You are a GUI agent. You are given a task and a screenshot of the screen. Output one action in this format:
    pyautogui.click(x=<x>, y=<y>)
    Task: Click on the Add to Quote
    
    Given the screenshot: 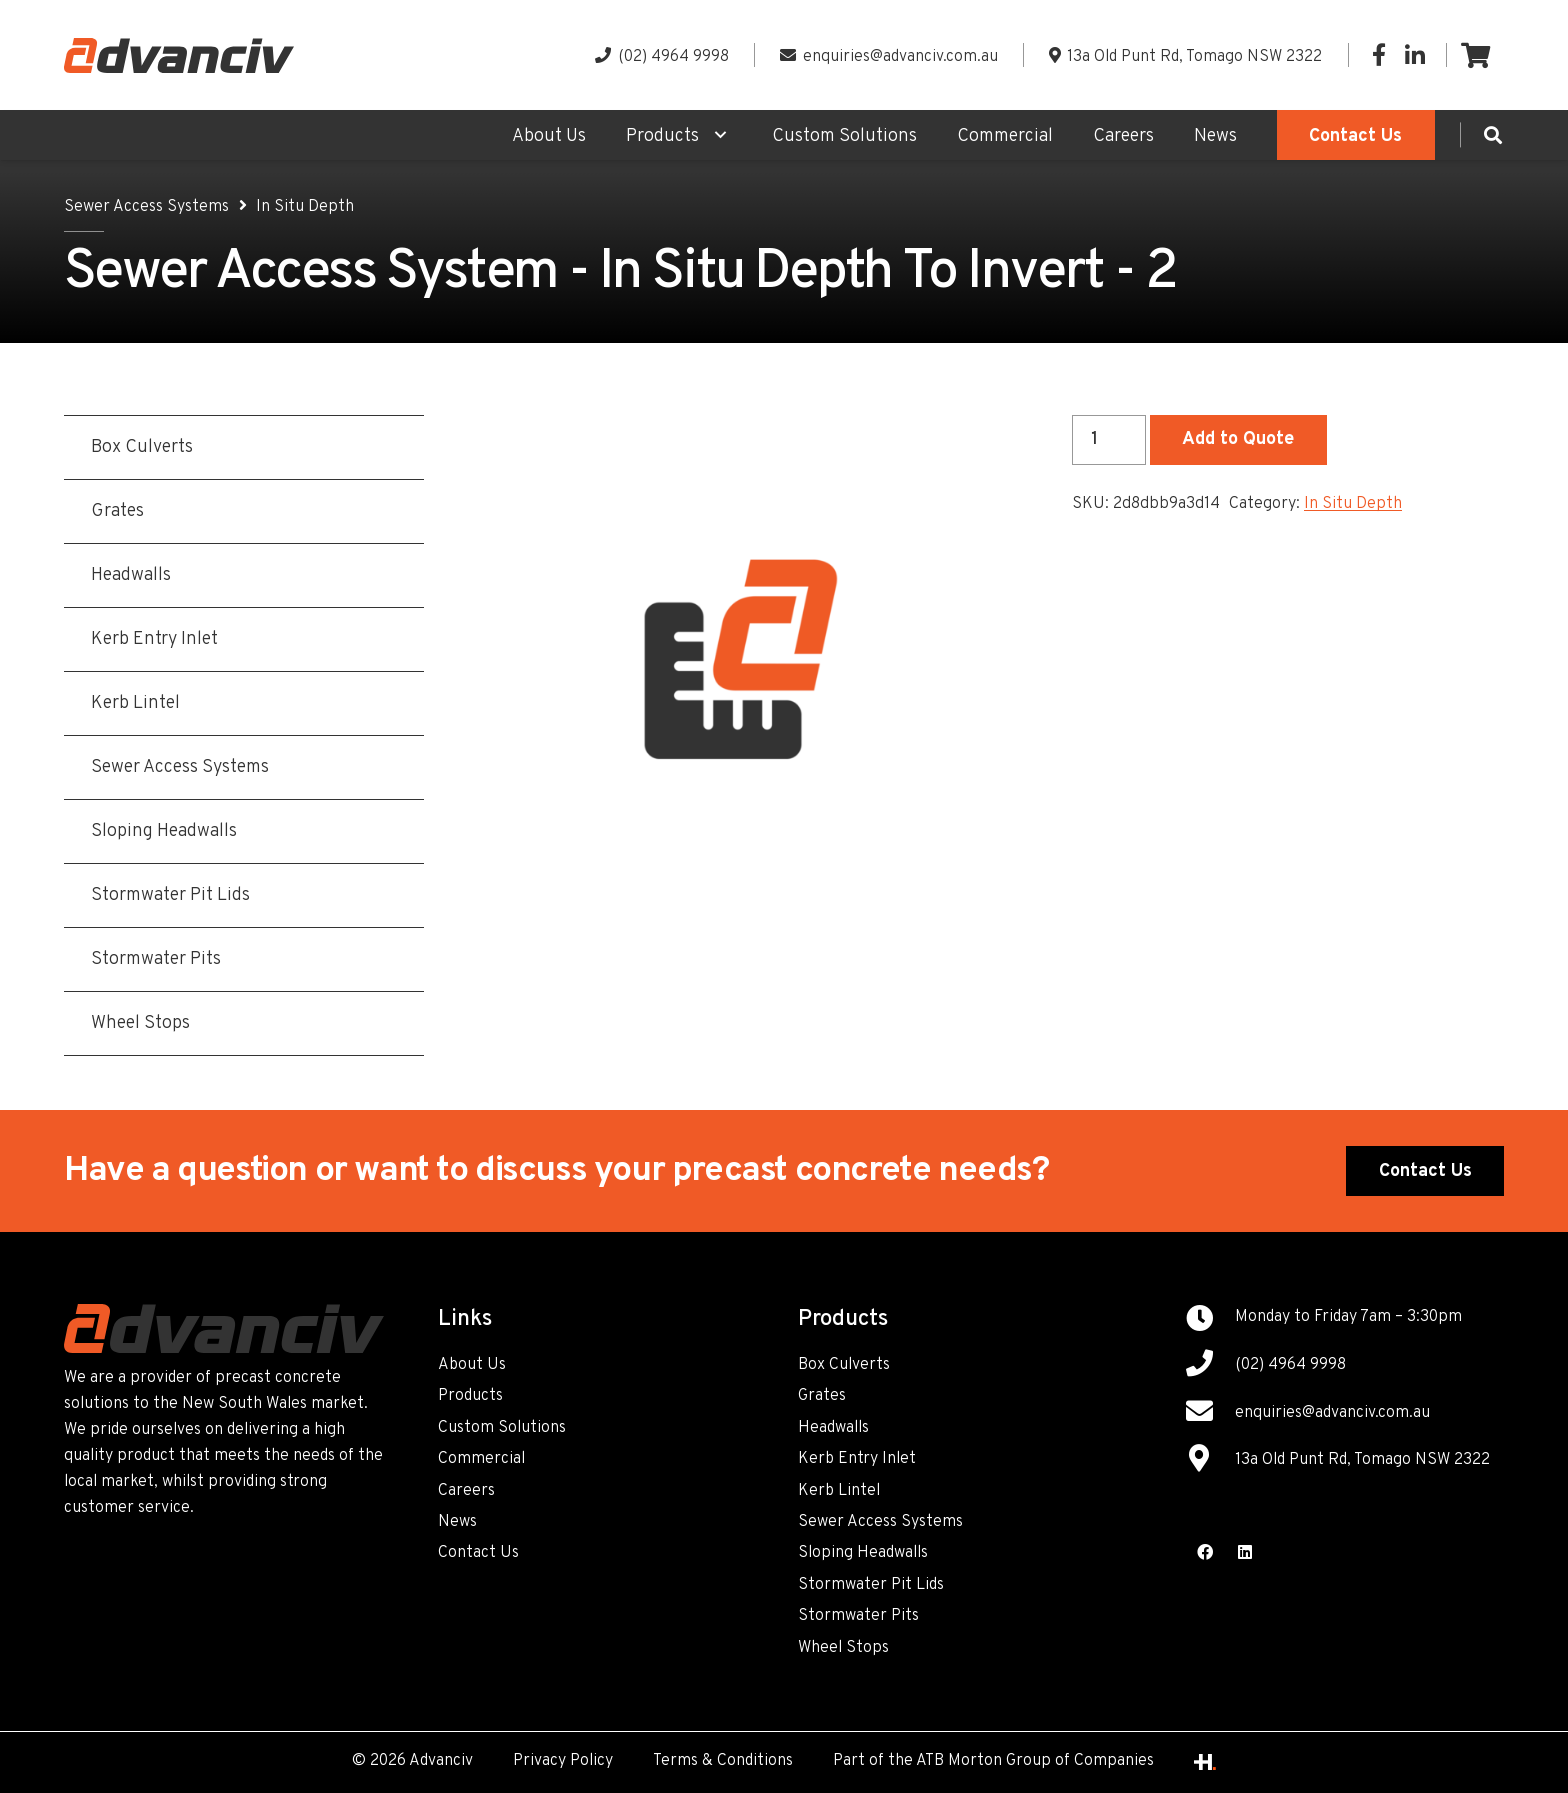 What is the action you would take?
    pyautogui.click(x=1238, y=439)
    